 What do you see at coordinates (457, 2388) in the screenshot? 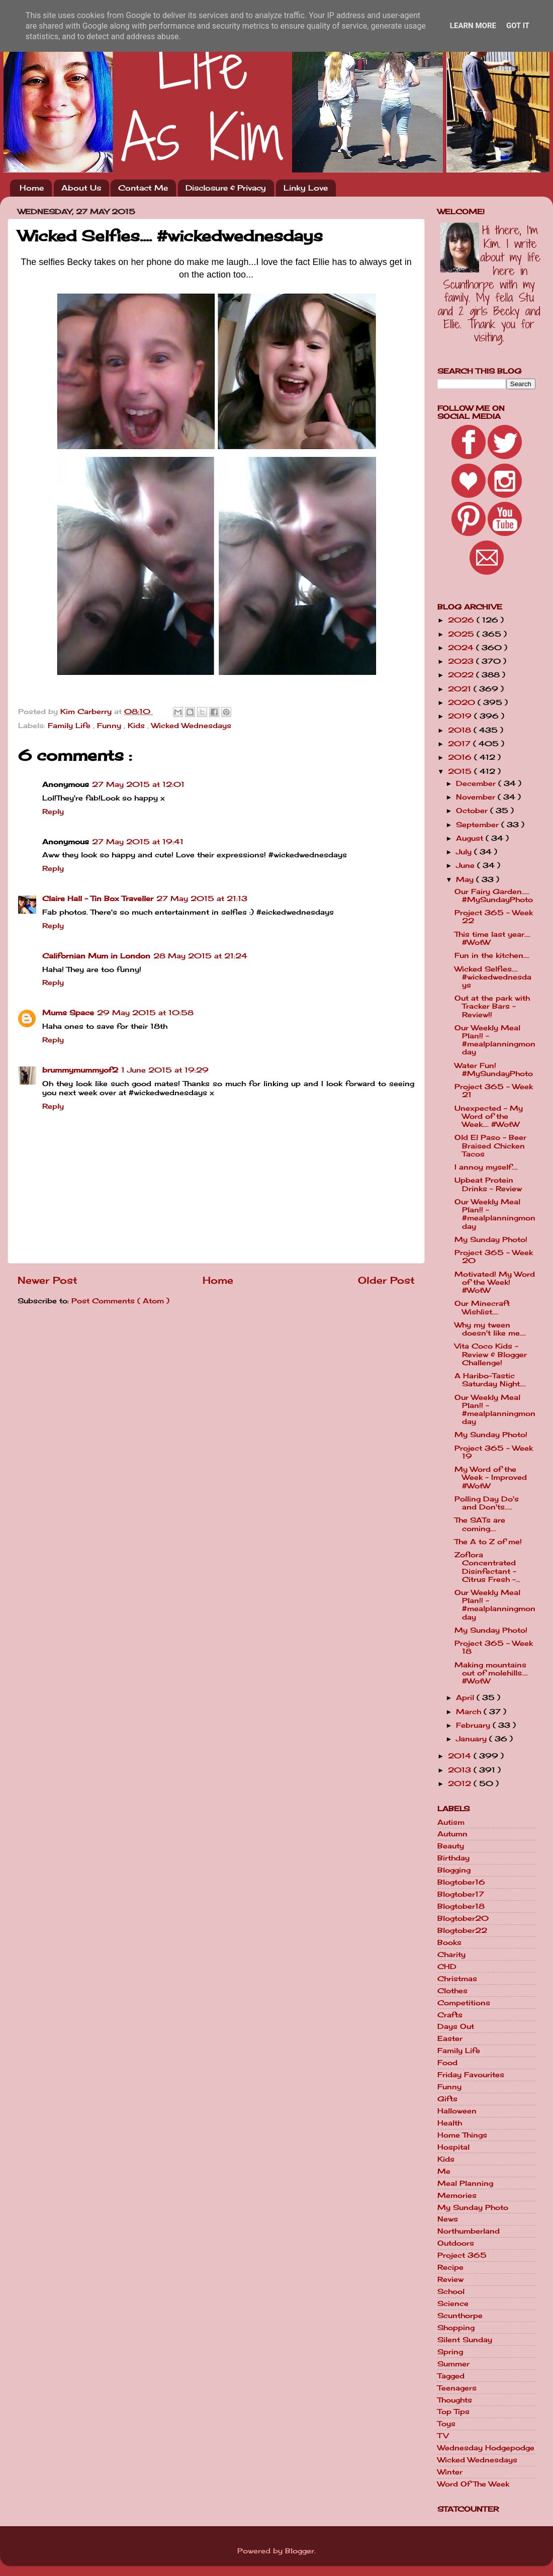
I see `Teenagers` at bounding box center [457, 2388].